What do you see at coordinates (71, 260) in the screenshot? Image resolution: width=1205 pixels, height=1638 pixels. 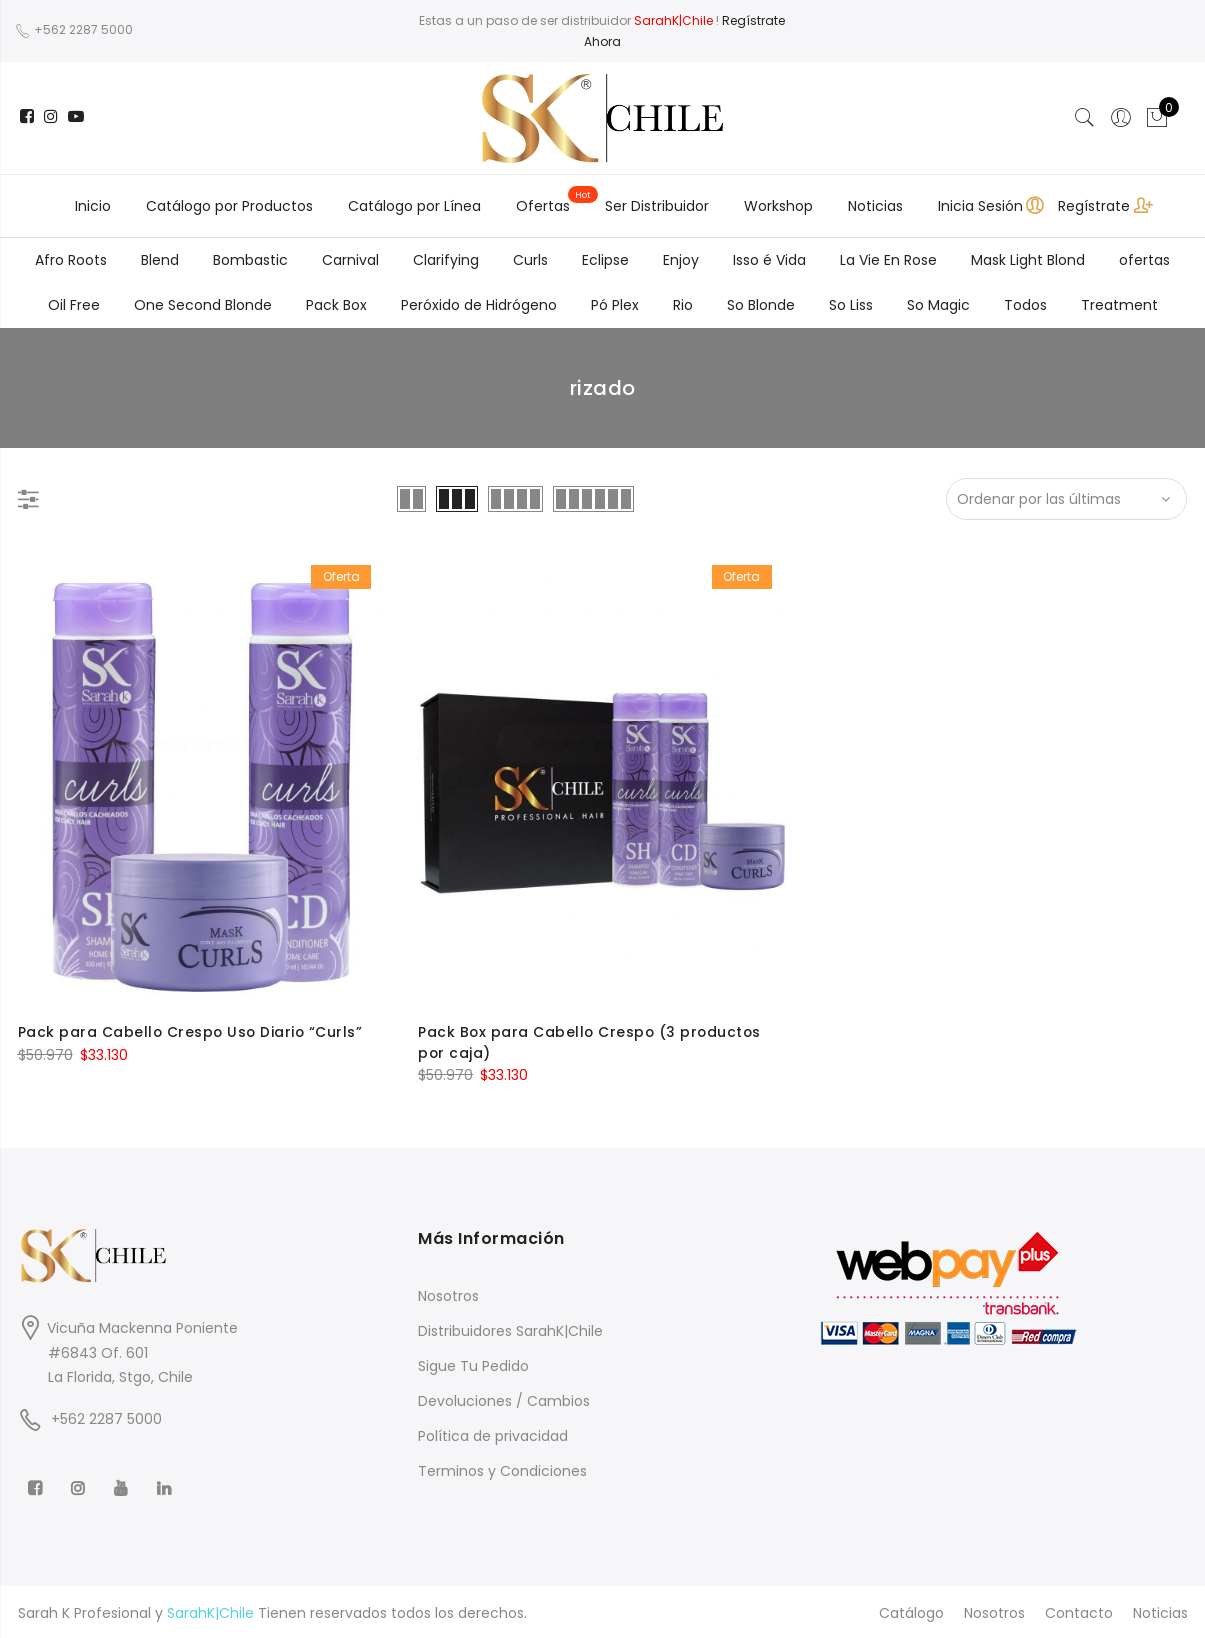 I see `Afro Roots` at bounding box center [71, 260].